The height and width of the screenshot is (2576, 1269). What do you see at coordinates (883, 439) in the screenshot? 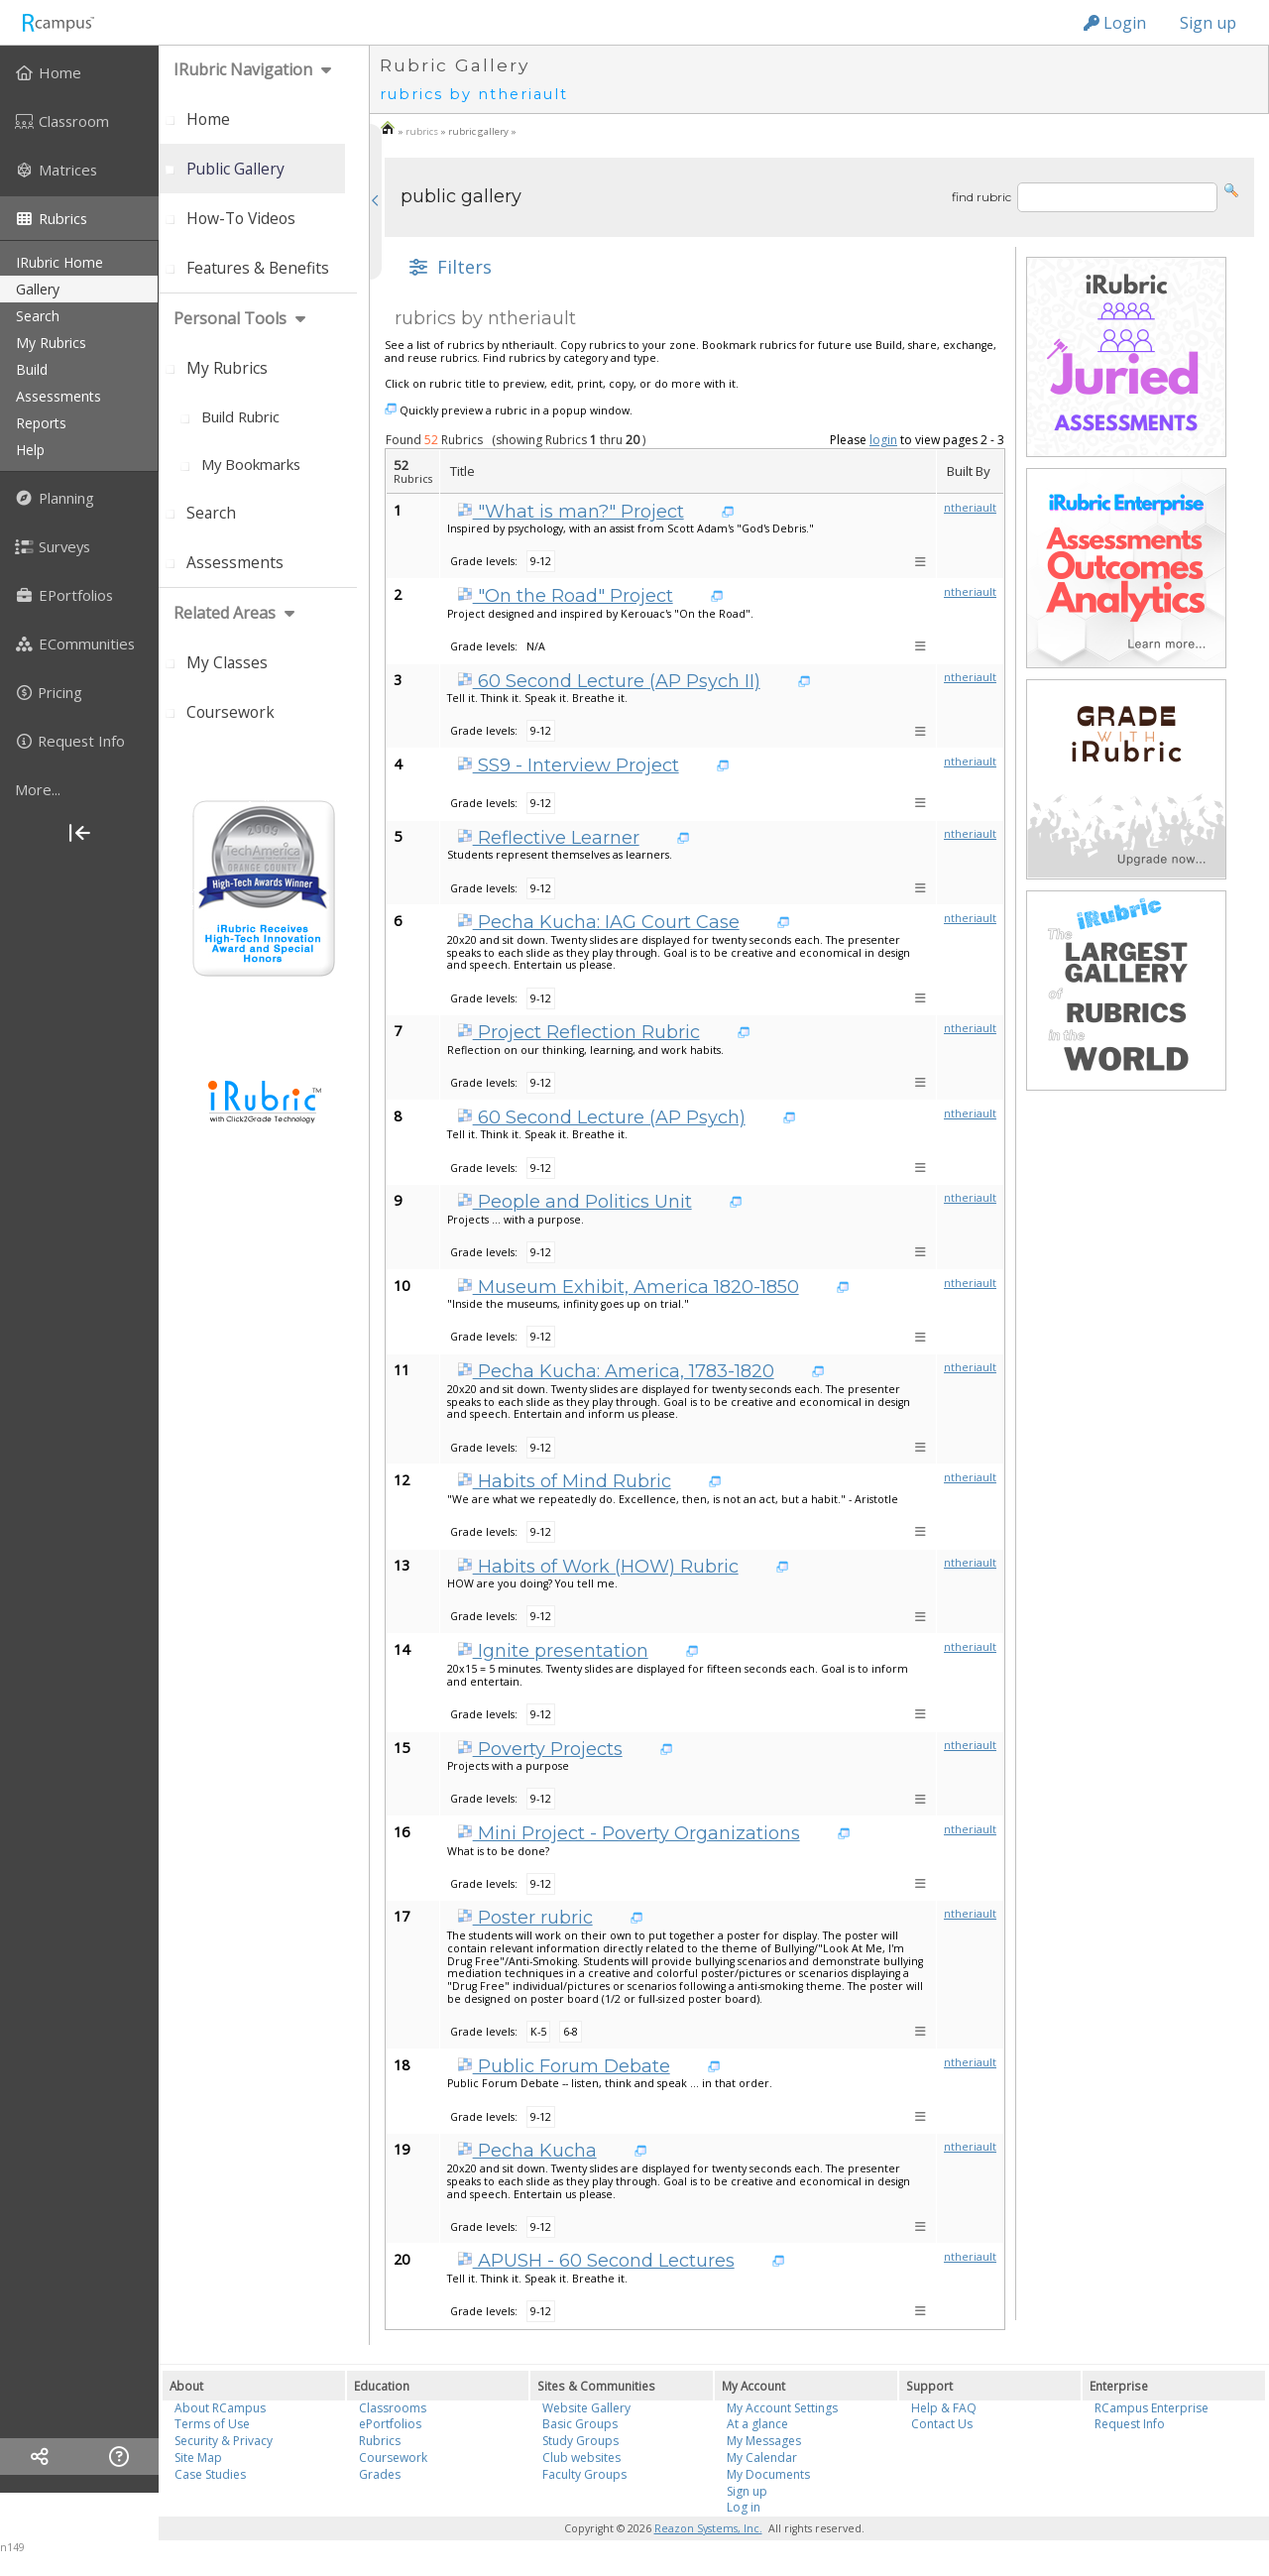
I see `login` at bounding box center [883, 439].